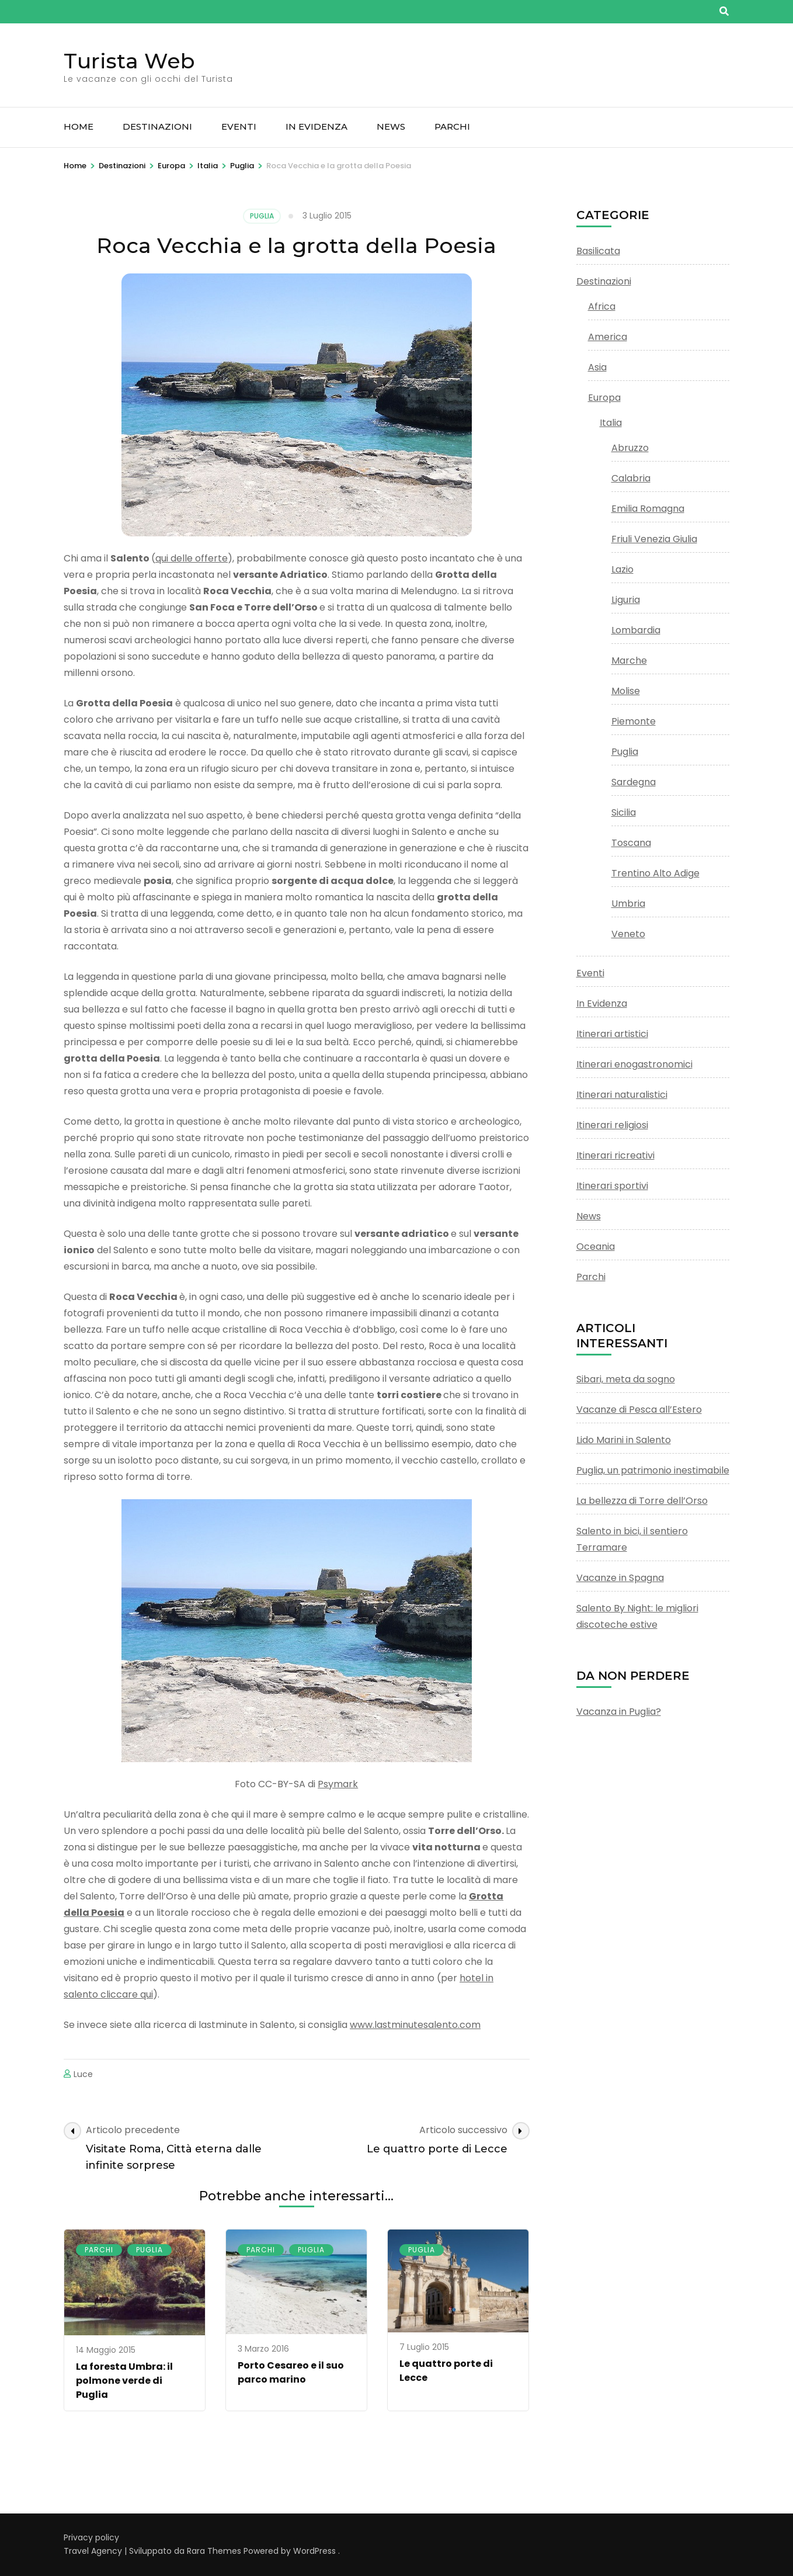 The height and width of the screenshot is (2576, 793). Describe the element at coordinates (597, 367) in the screenshot. I see `Asia` at that location.